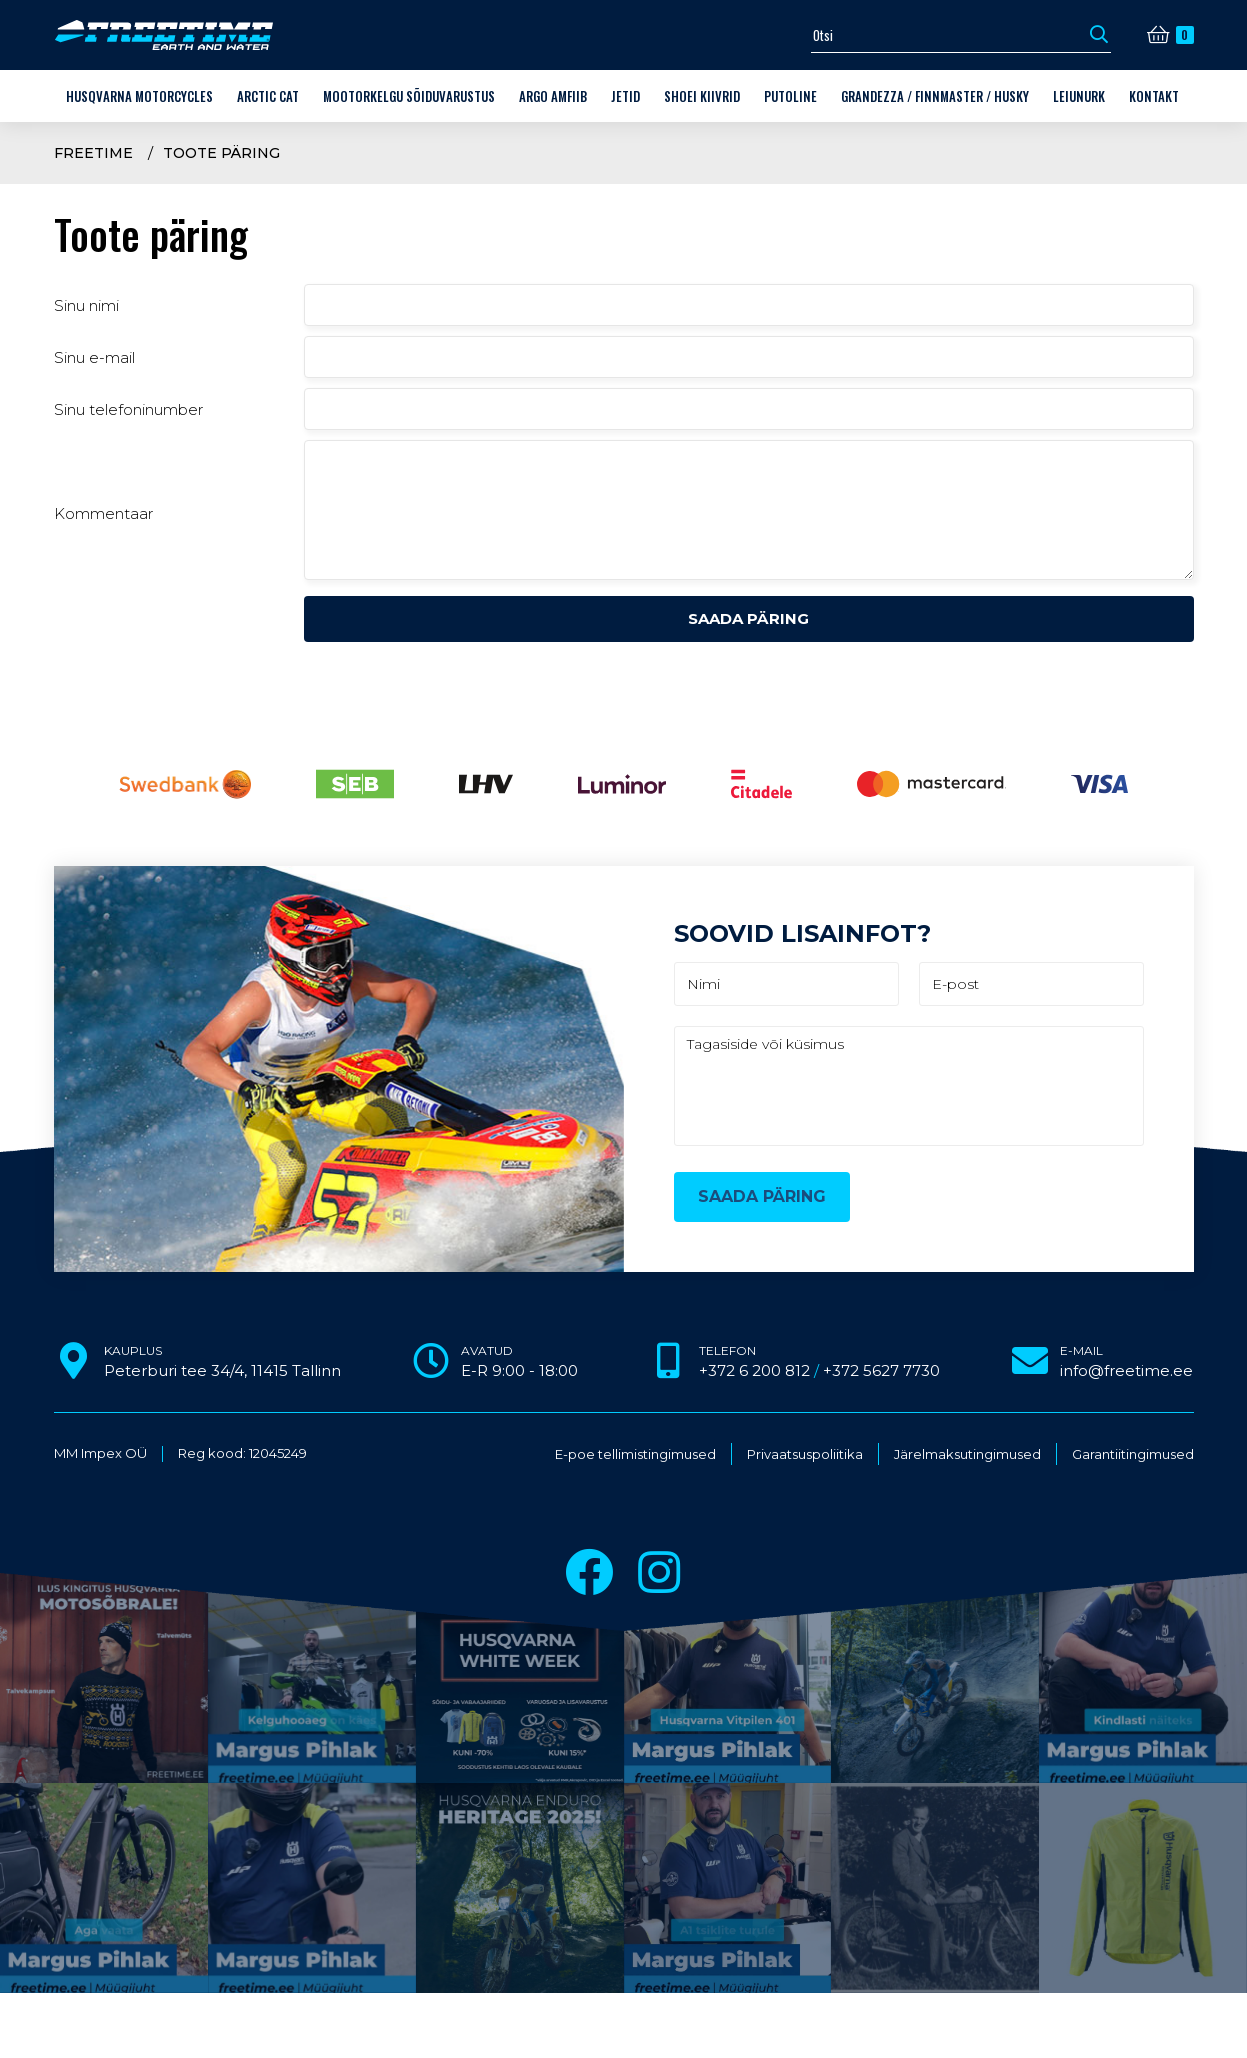 This screenshot has width=1247, height=2058. Describe the element at coordinates (635, 1454) in the screenshot. I see `E-poe tellimistingimused` at that location.